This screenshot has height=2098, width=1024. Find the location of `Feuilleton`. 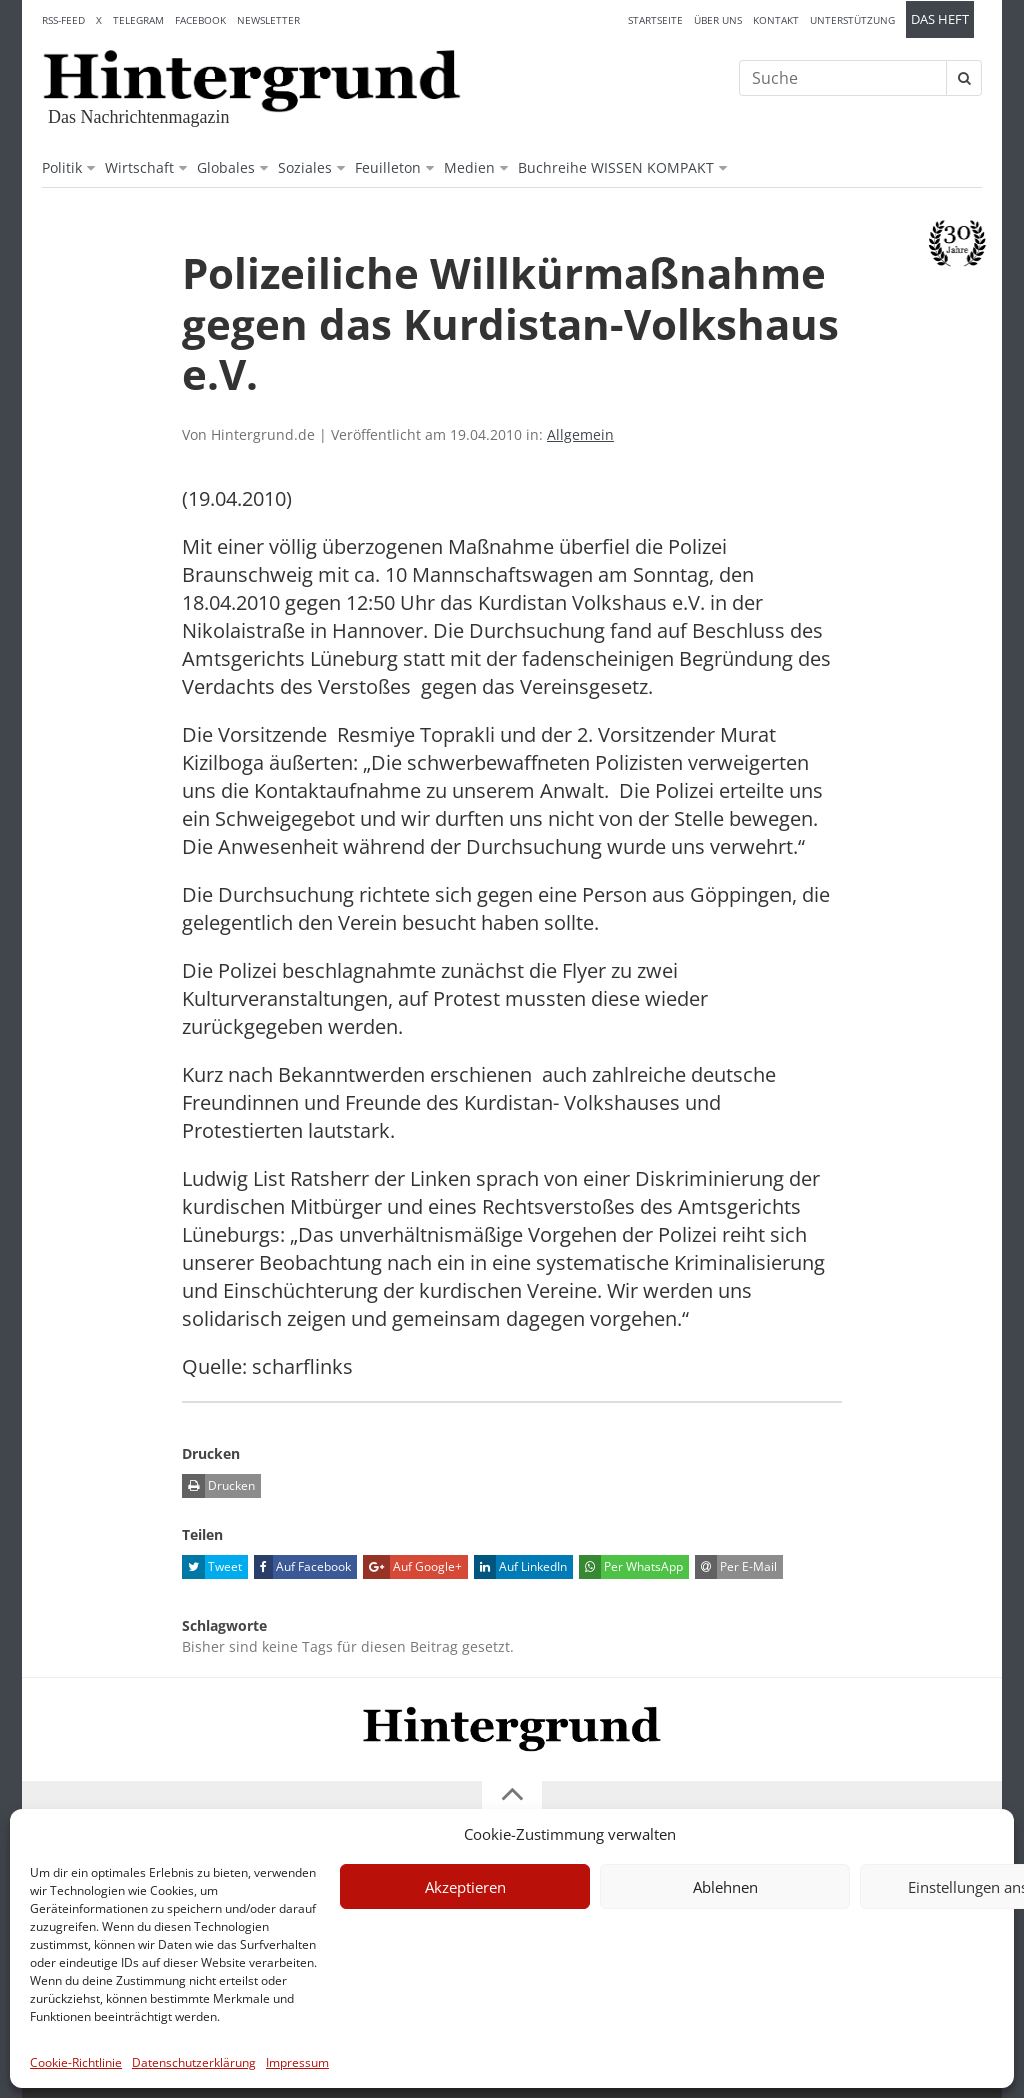

Feuilleton is located at coordinates (388, 167).